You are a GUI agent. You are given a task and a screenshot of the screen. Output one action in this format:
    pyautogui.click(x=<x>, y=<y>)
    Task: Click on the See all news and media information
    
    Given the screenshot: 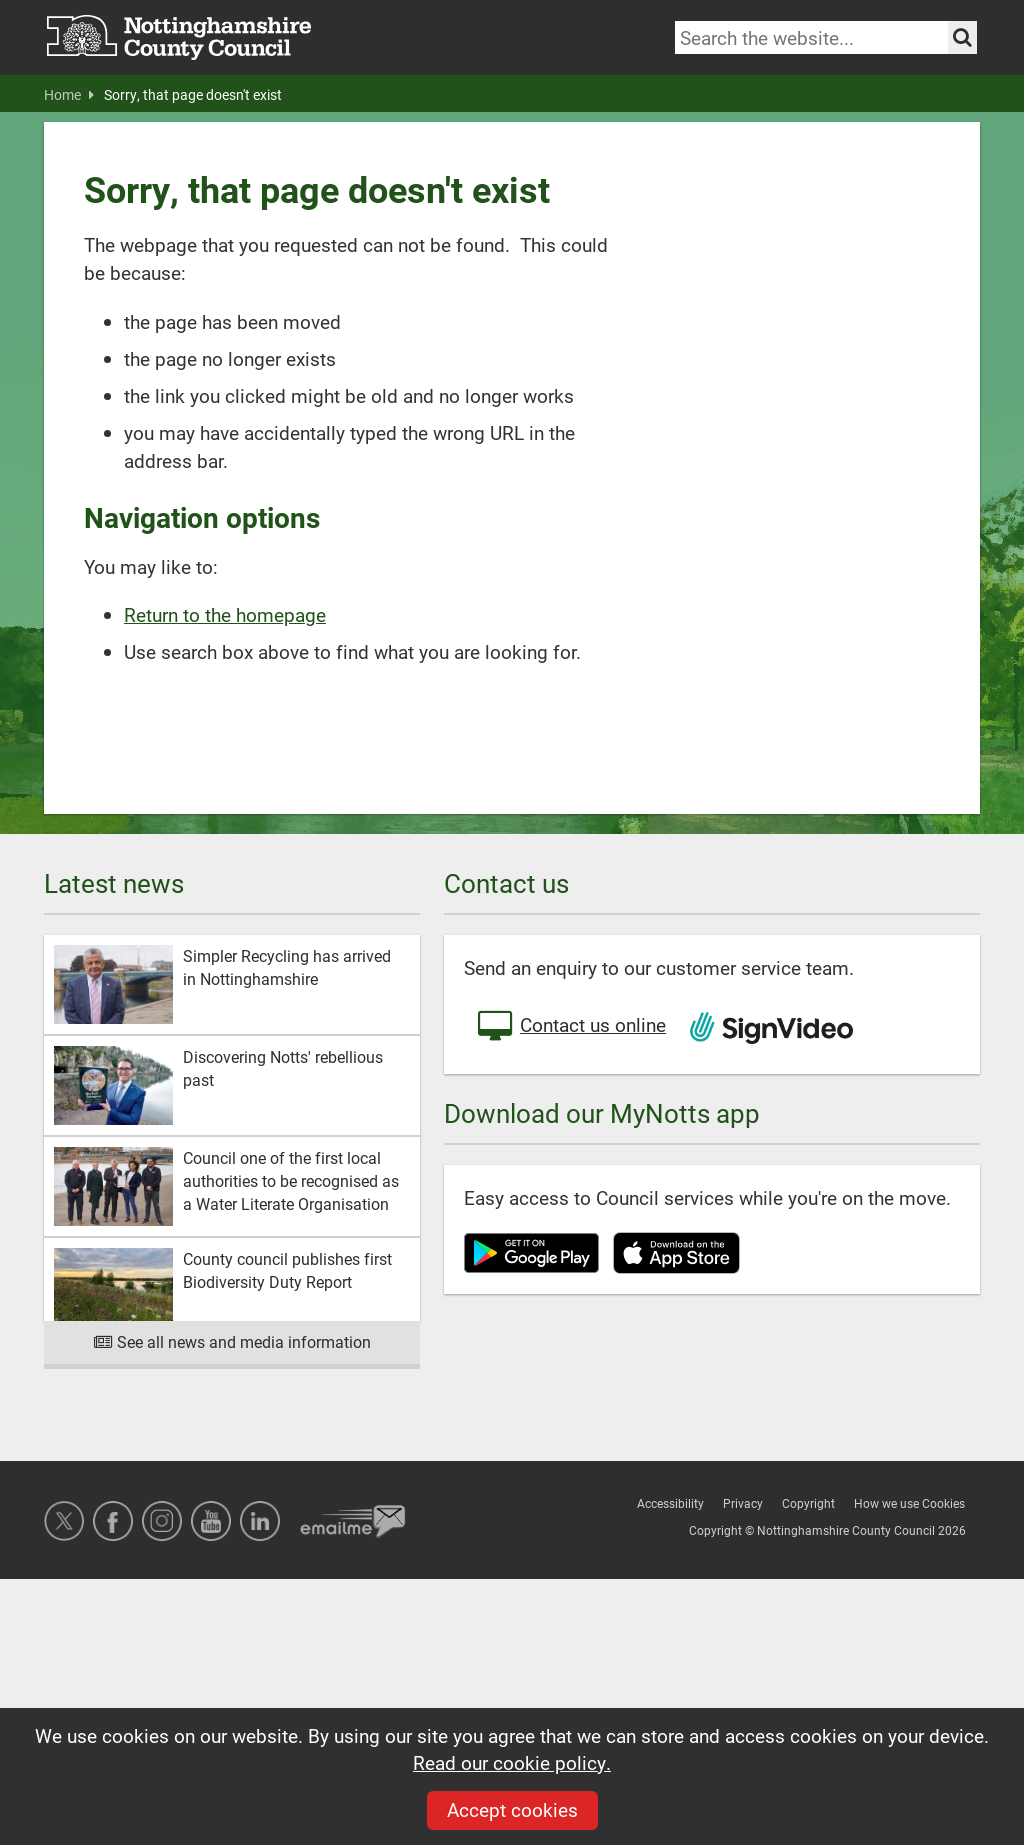 What is the action you would take?
    pyautogui.click(x=232, y=1341)
    